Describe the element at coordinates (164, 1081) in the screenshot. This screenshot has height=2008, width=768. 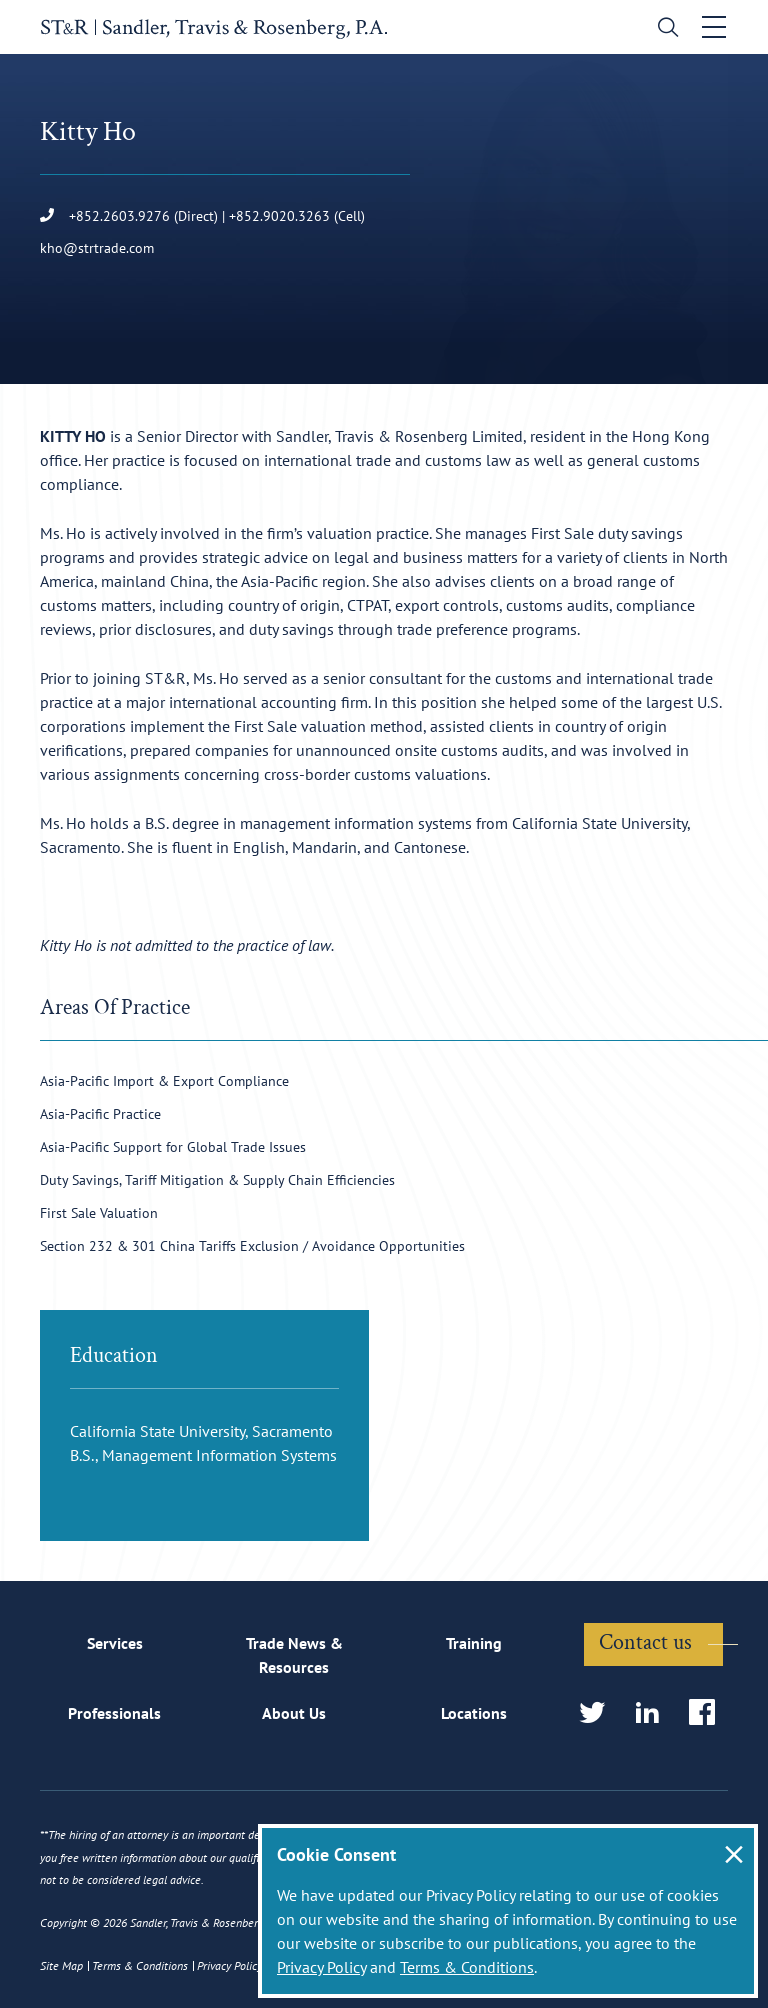
I see `Asia-Pacific Import & Export Compliance` at that location.